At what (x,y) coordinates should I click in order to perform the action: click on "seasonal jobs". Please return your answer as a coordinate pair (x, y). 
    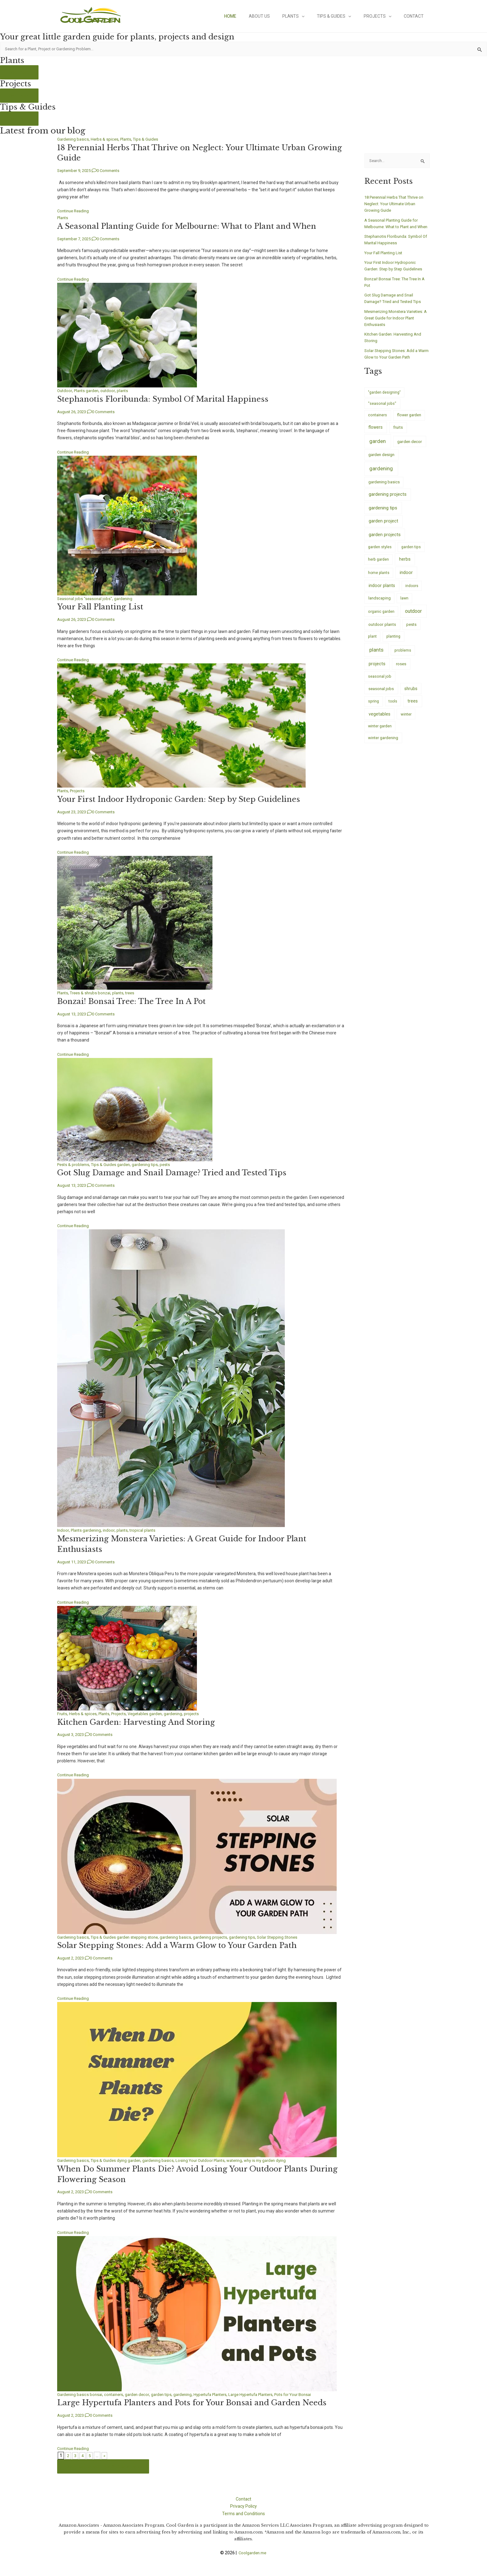
    Looking at the image, I should click on (100, 598).